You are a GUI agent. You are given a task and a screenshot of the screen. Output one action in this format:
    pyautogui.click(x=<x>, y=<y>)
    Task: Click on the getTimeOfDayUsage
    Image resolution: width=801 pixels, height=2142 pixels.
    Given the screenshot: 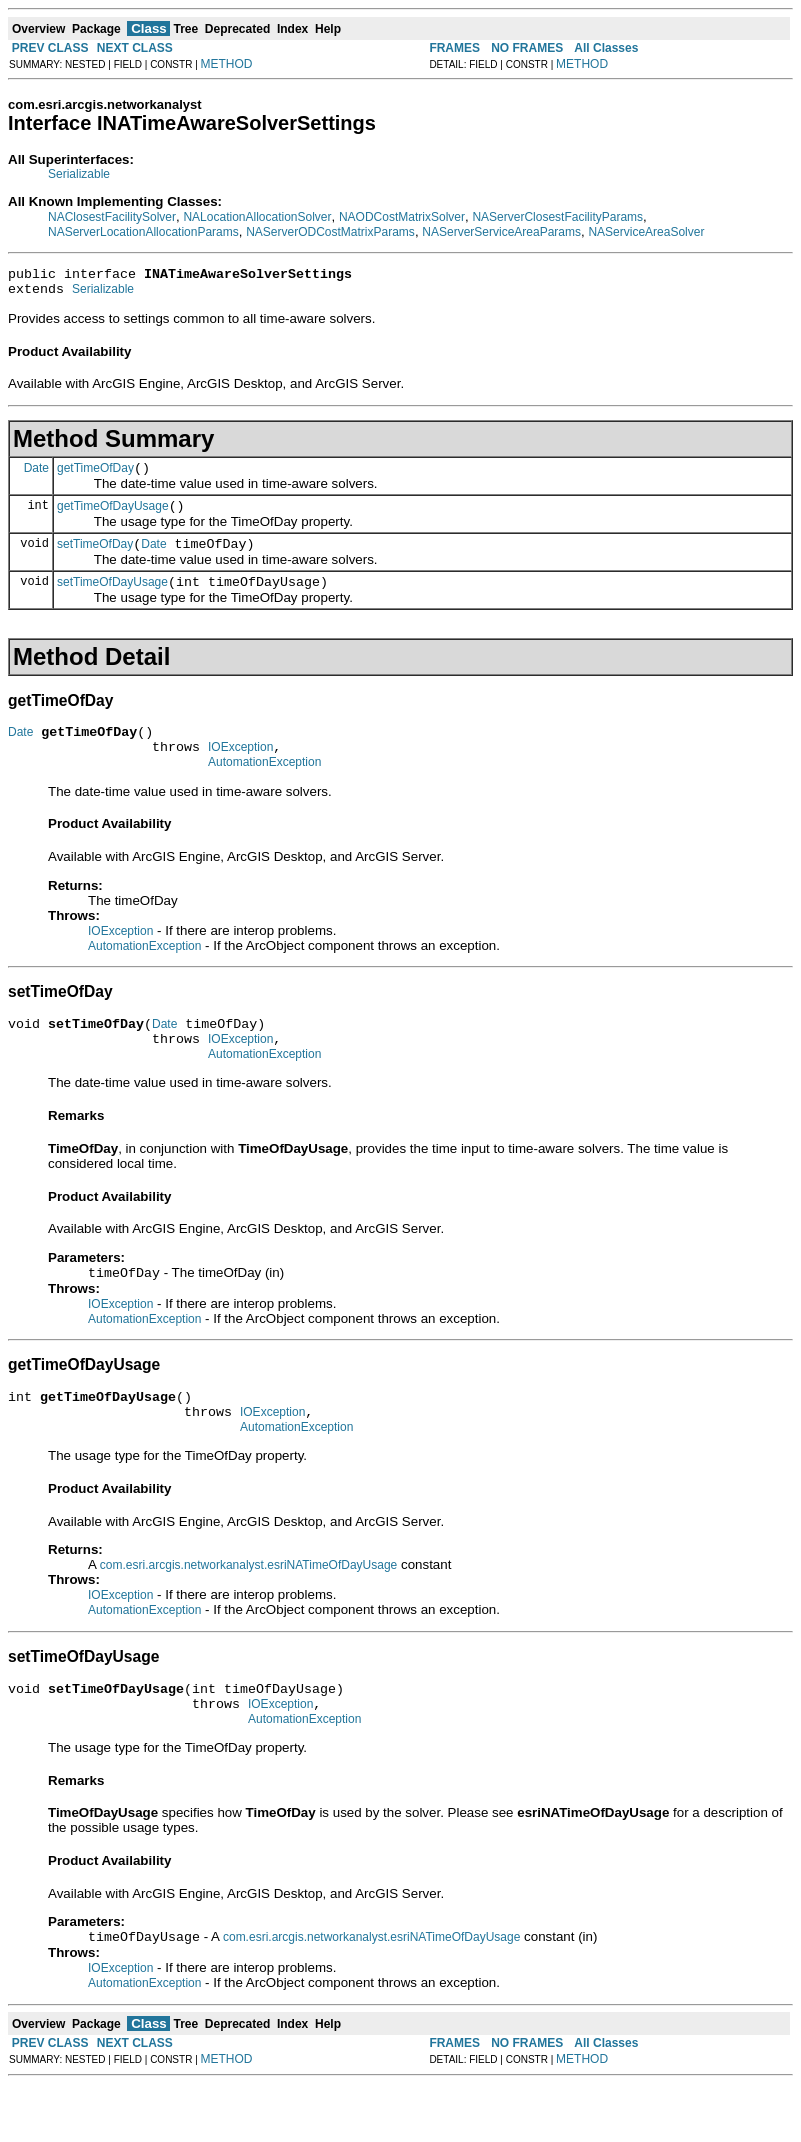 What is the action you would take?
    pyautogui.click(x=113, y=518)
    